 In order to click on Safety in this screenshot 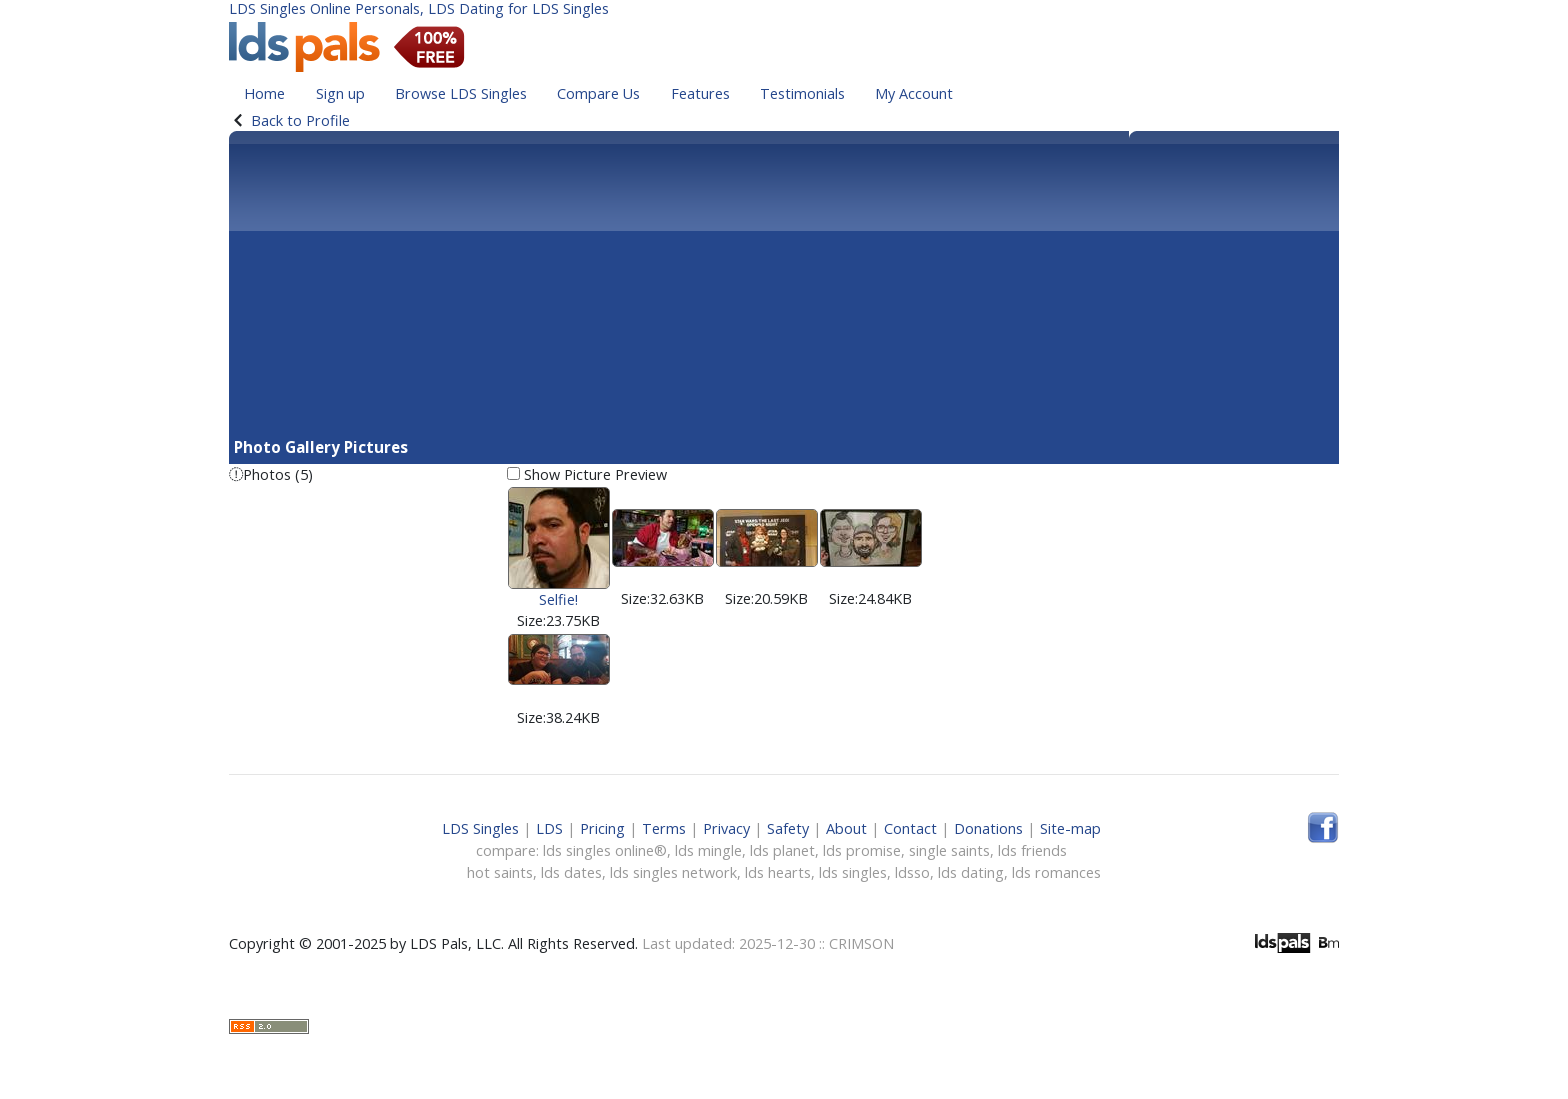, I will do `click(788, 828)`.